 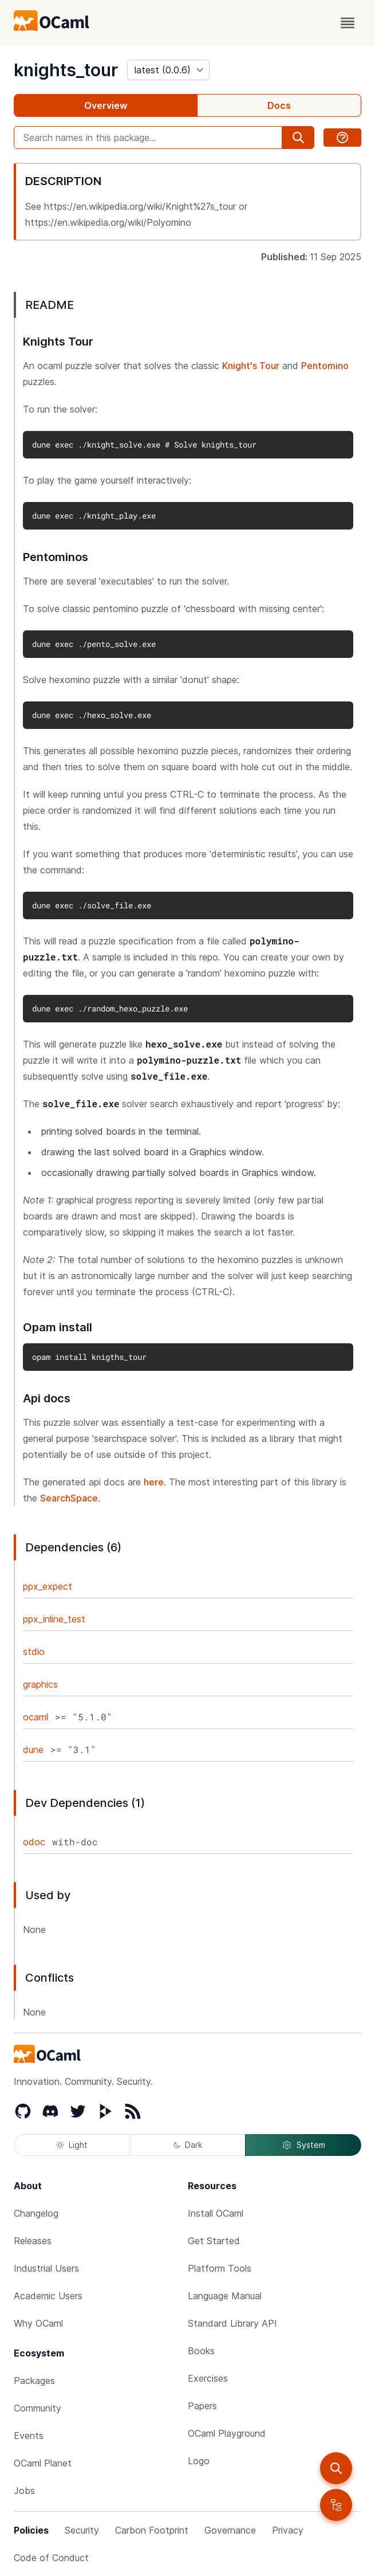 What do you see at coordinates (154, 1482) in the screenshot?
I see `here` at bounding box center [154, 1482].